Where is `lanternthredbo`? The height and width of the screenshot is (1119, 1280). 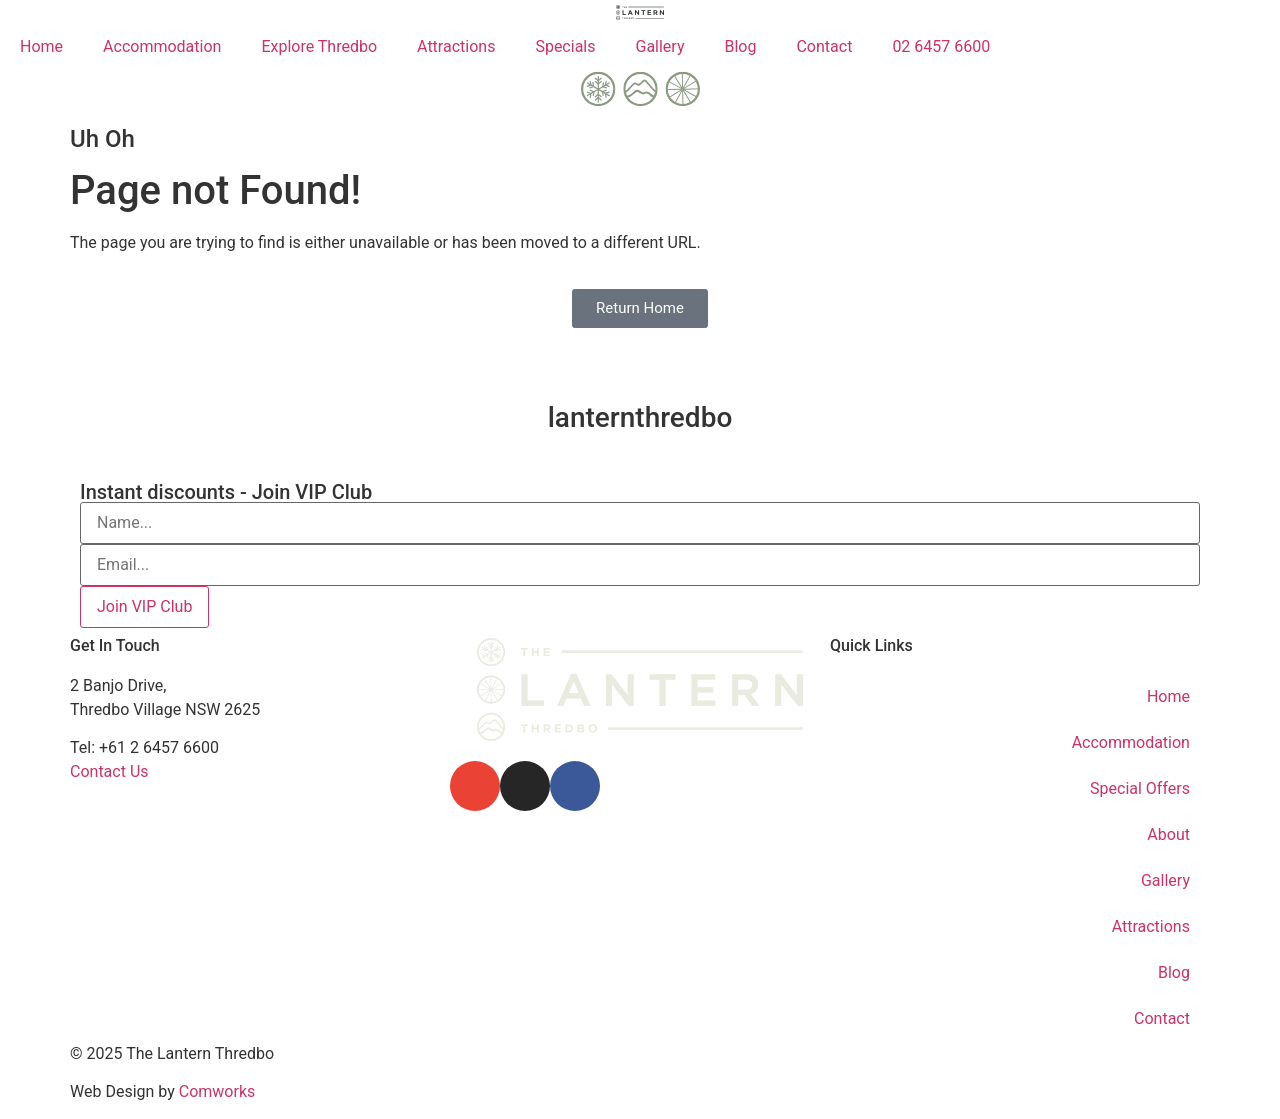 lanternthredbo is located at coordinates (640, 417).